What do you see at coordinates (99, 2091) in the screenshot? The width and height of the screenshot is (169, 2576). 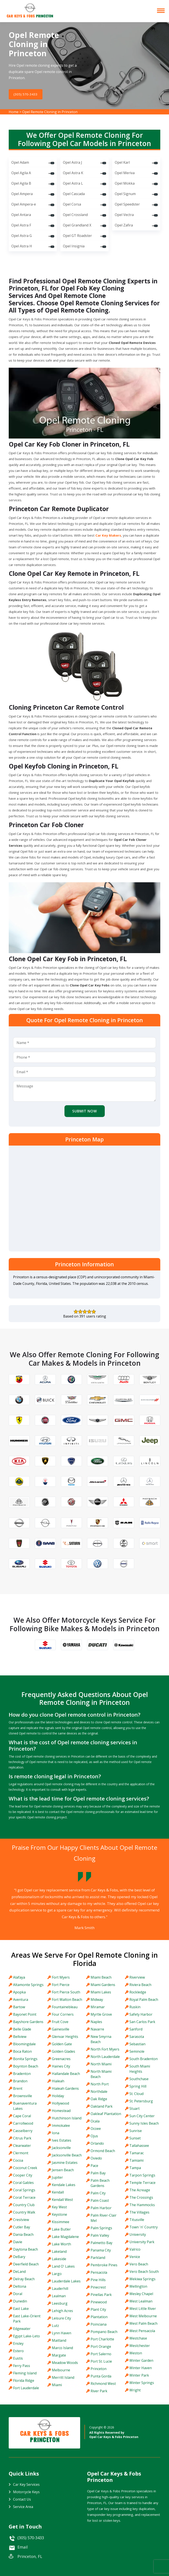 I see `Northdale` at bounding box center [99, 2091].